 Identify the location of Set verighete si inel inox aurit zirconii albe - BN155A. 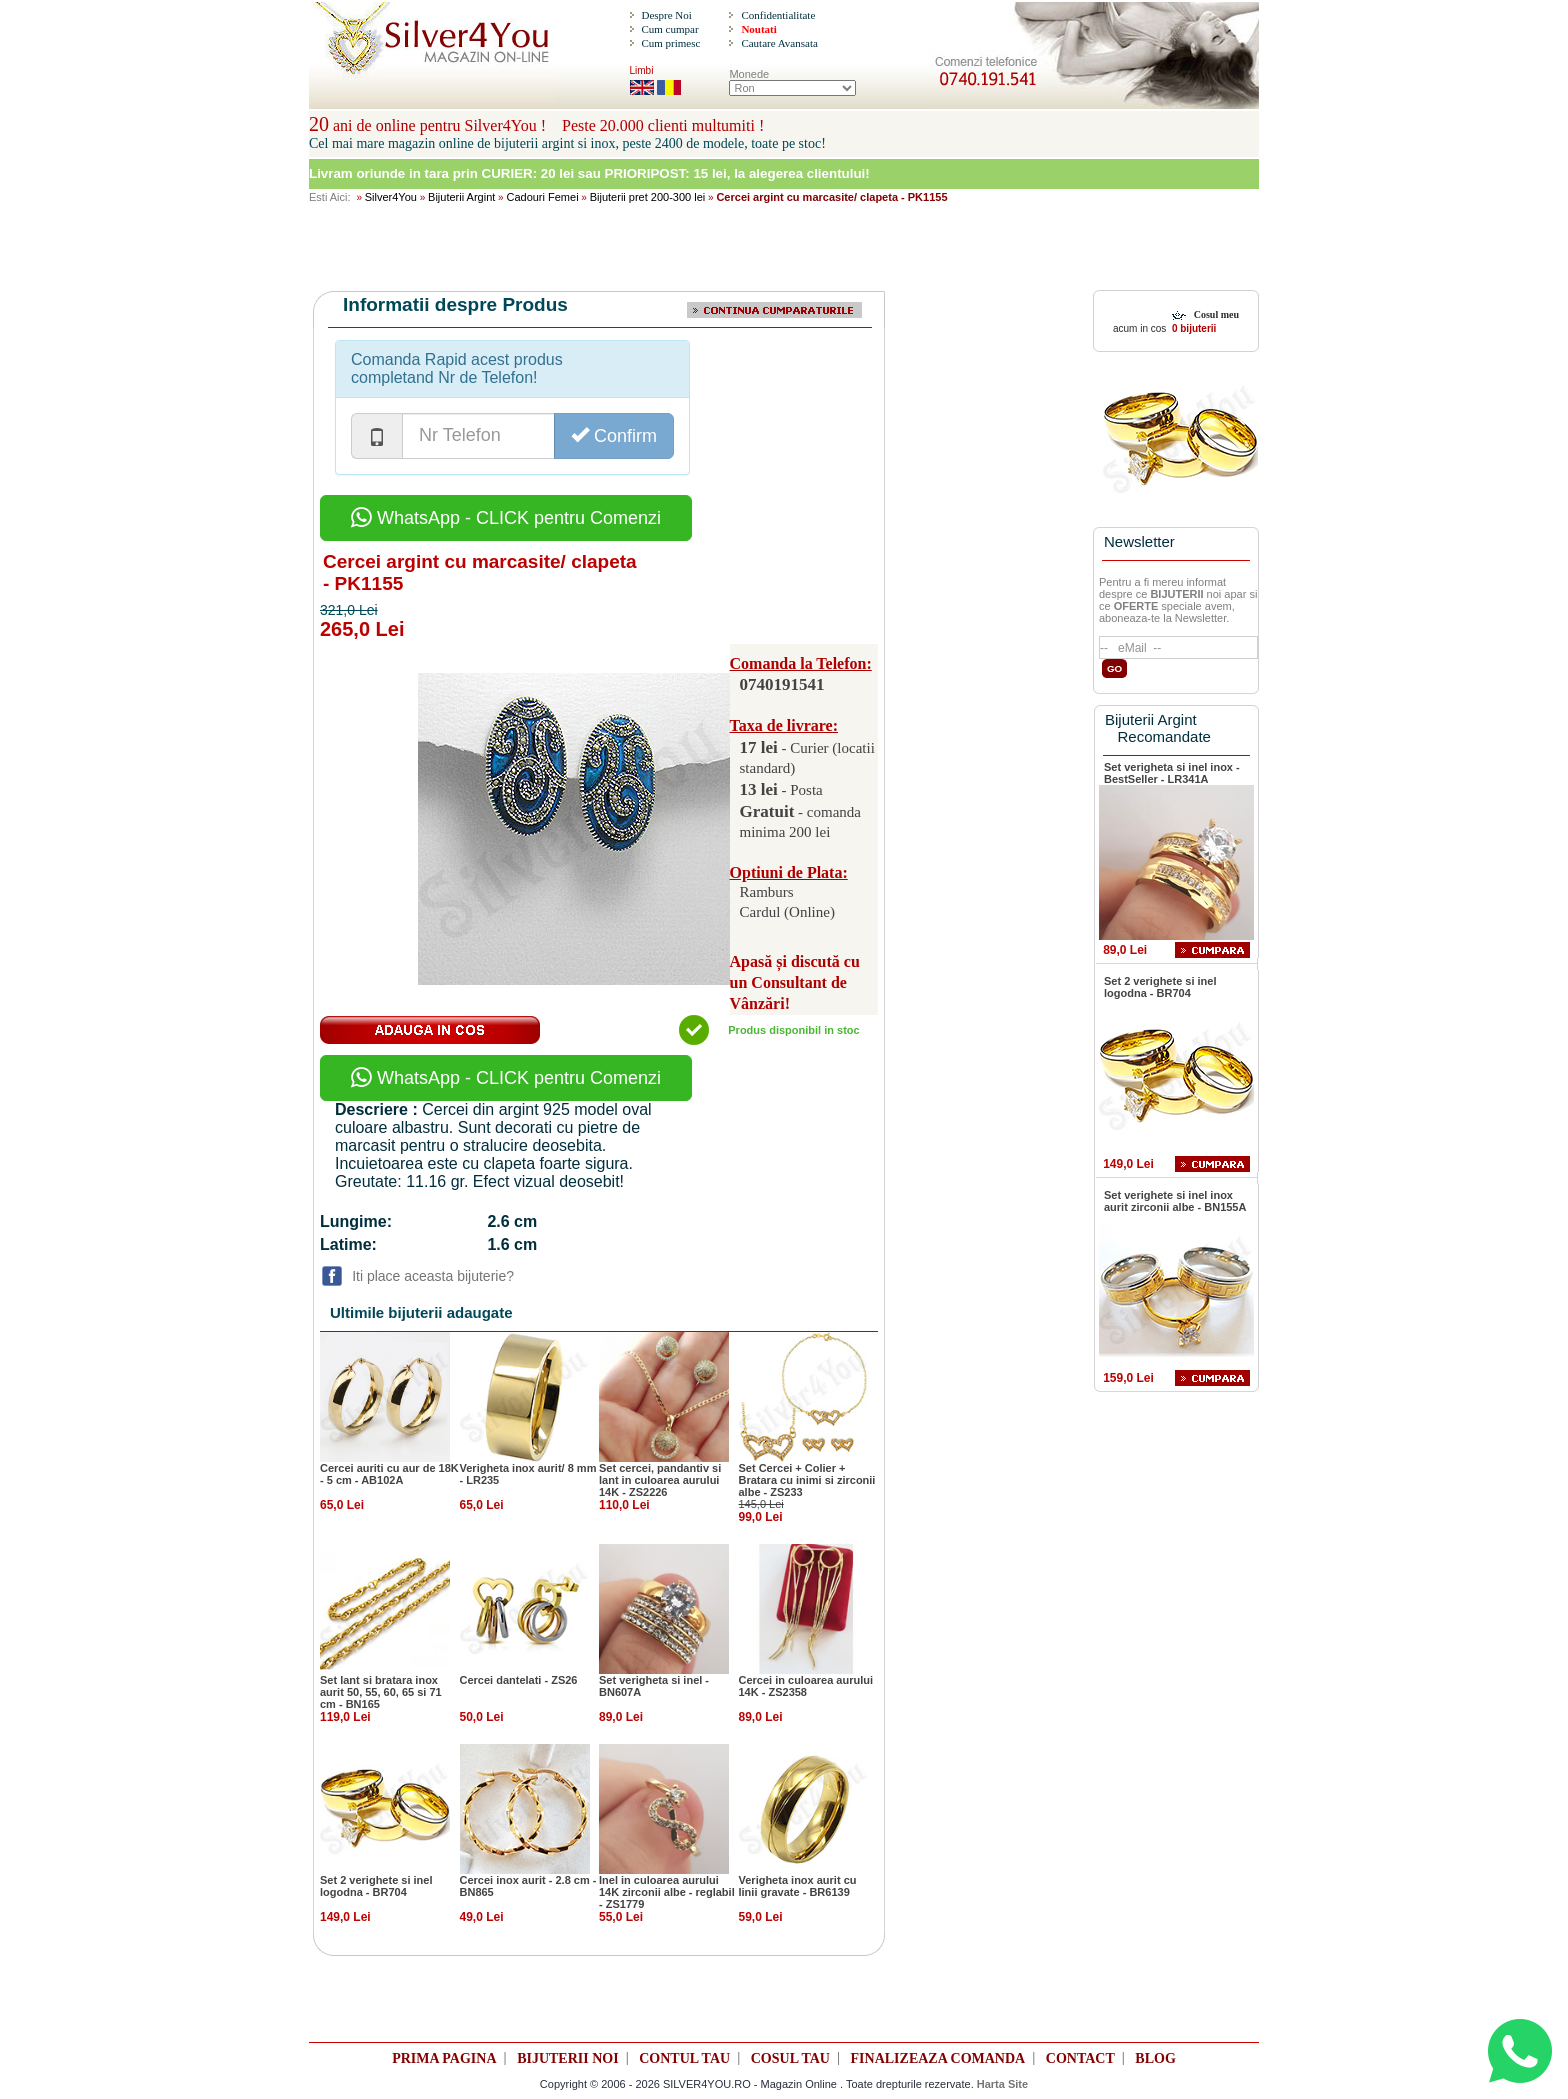
(1175, 1201).